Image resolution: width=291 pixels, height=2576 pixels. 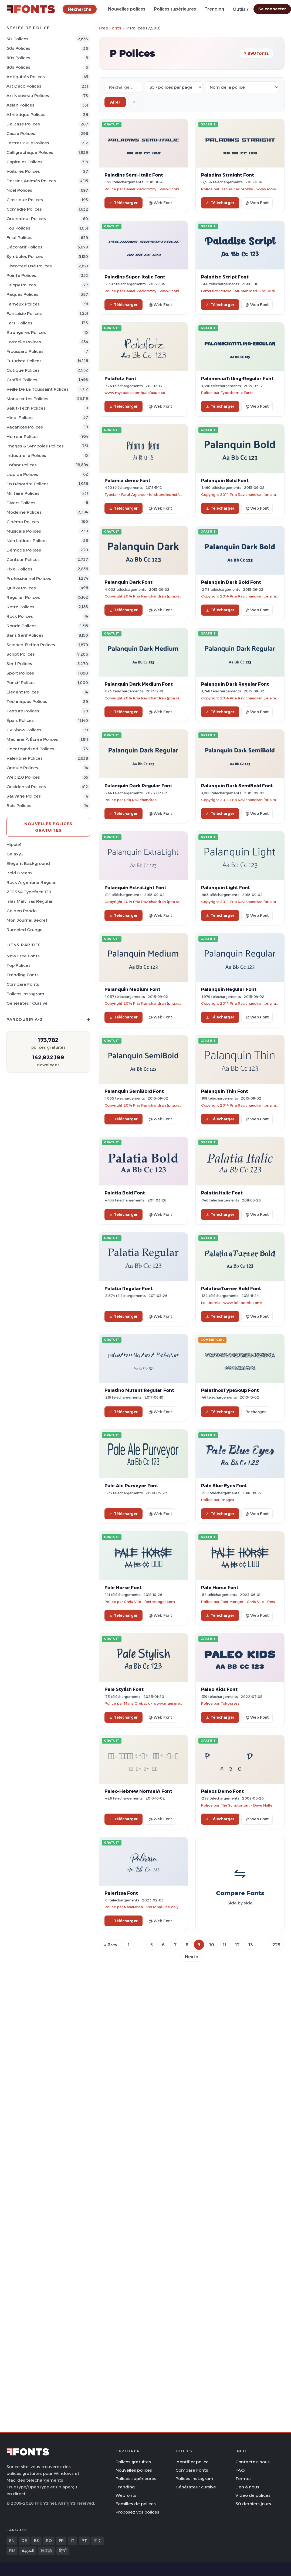 I want to click on Cinéma Polices, so click(x=22, y=521).